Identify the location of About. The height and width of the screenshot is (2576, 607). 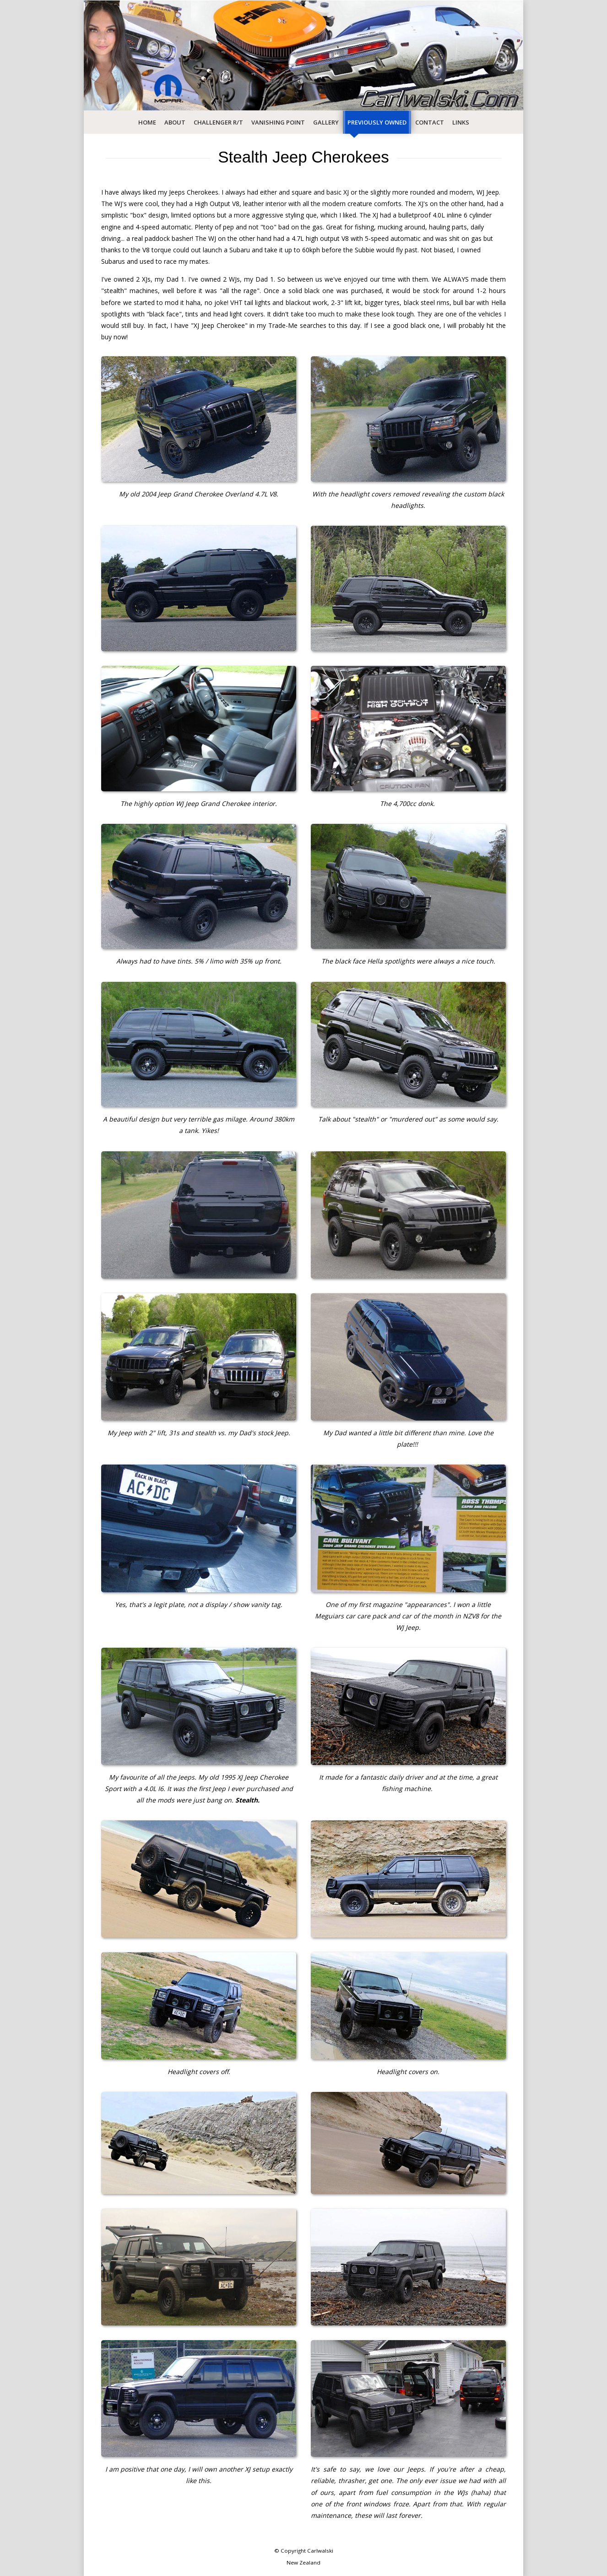
(174, 122).